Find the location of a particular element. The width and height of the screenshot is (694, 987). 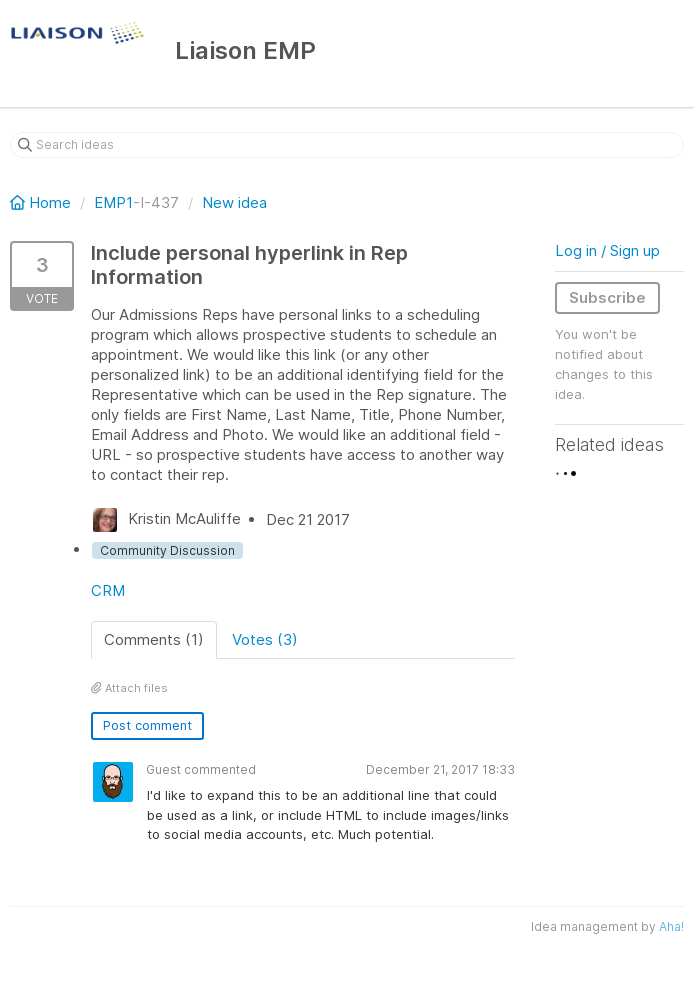

CRM is located at coordinates (108, 590).